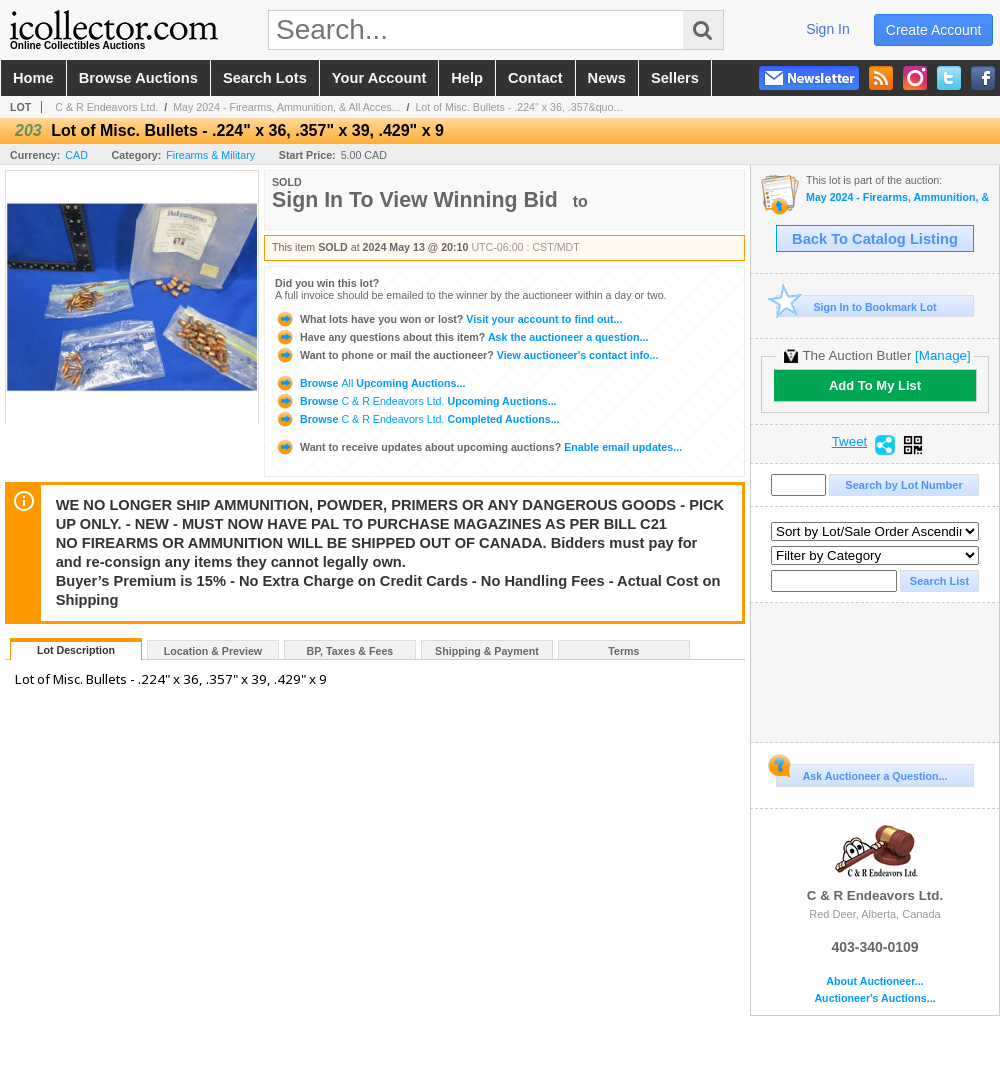  I want to click on Firearms & Military, so click(210, 155).